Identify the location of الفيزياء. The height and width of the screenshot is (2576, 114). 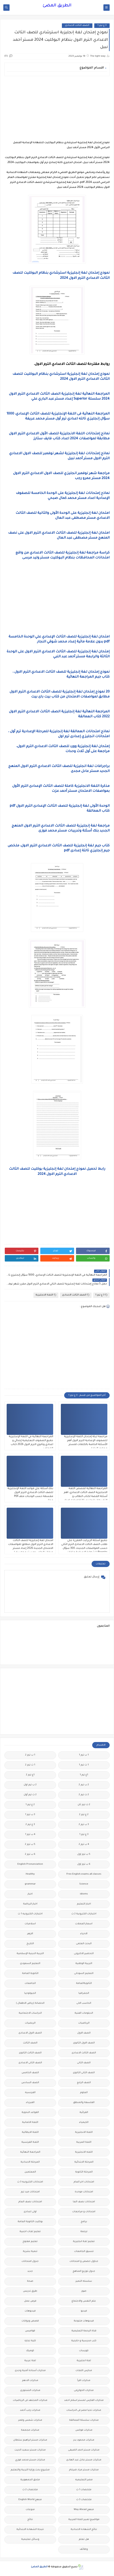
(30, 2102).